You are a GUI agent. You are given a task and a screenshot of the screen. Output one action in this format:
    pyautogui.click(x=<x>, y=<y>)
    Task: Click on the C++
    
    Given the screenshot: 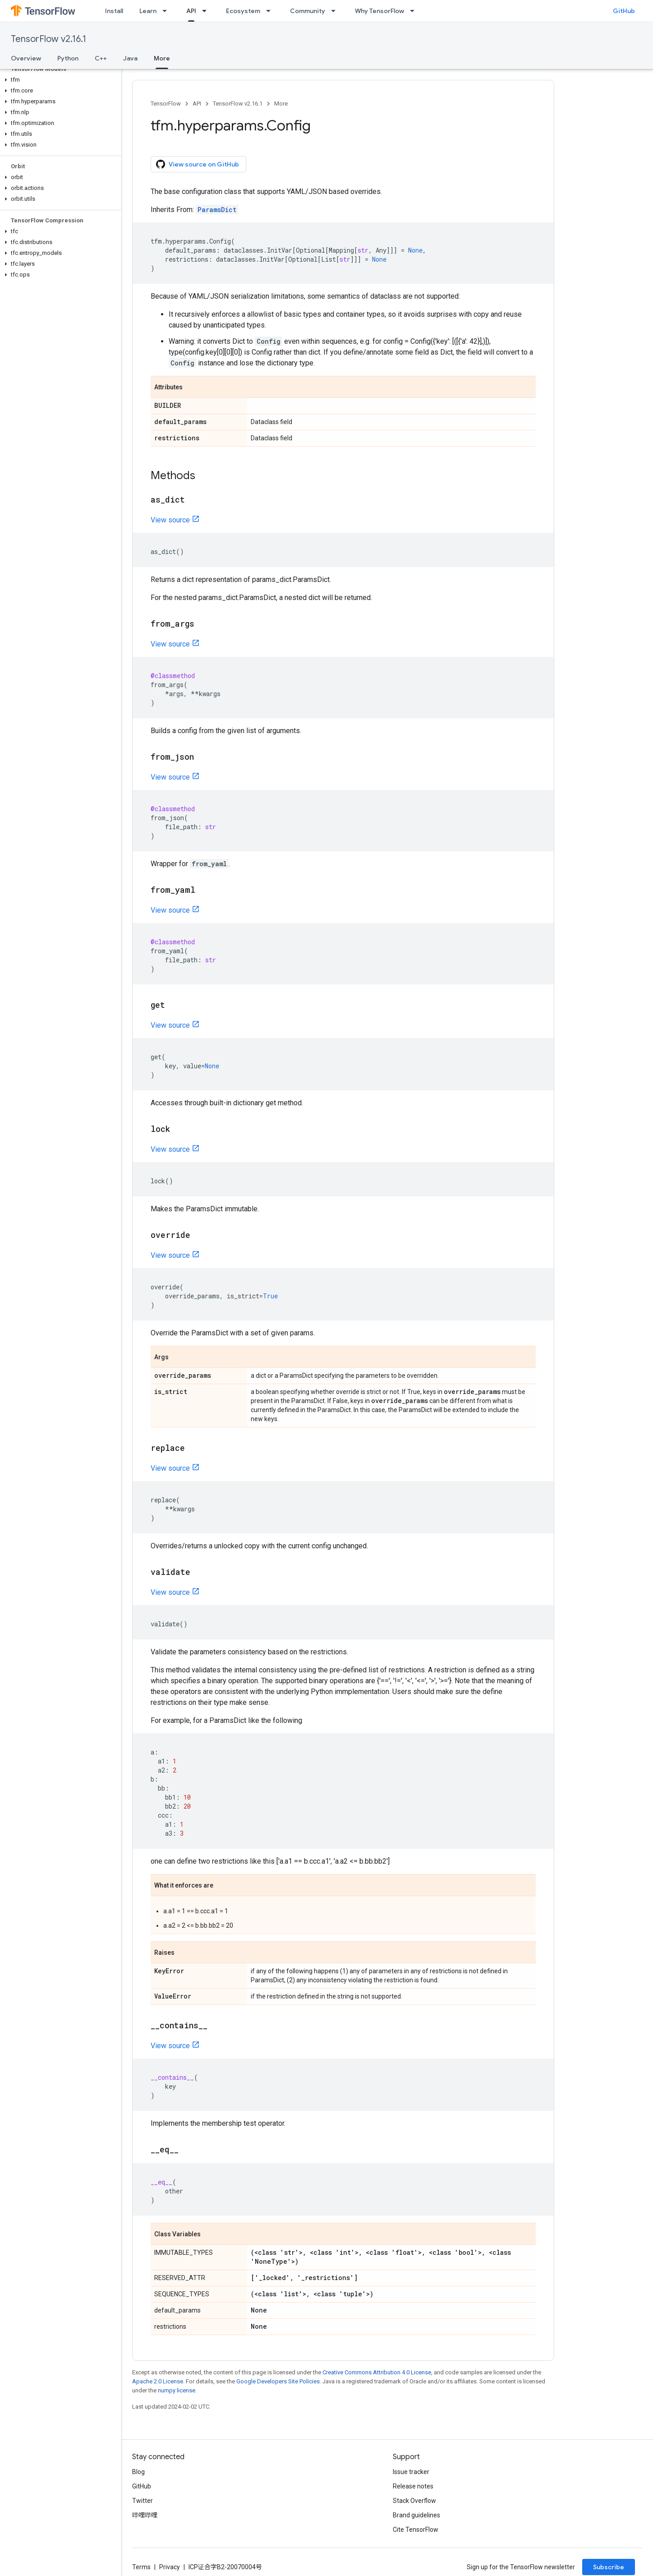 What is the action you would take?
    pyautogui.click(x=101, y=58)
    